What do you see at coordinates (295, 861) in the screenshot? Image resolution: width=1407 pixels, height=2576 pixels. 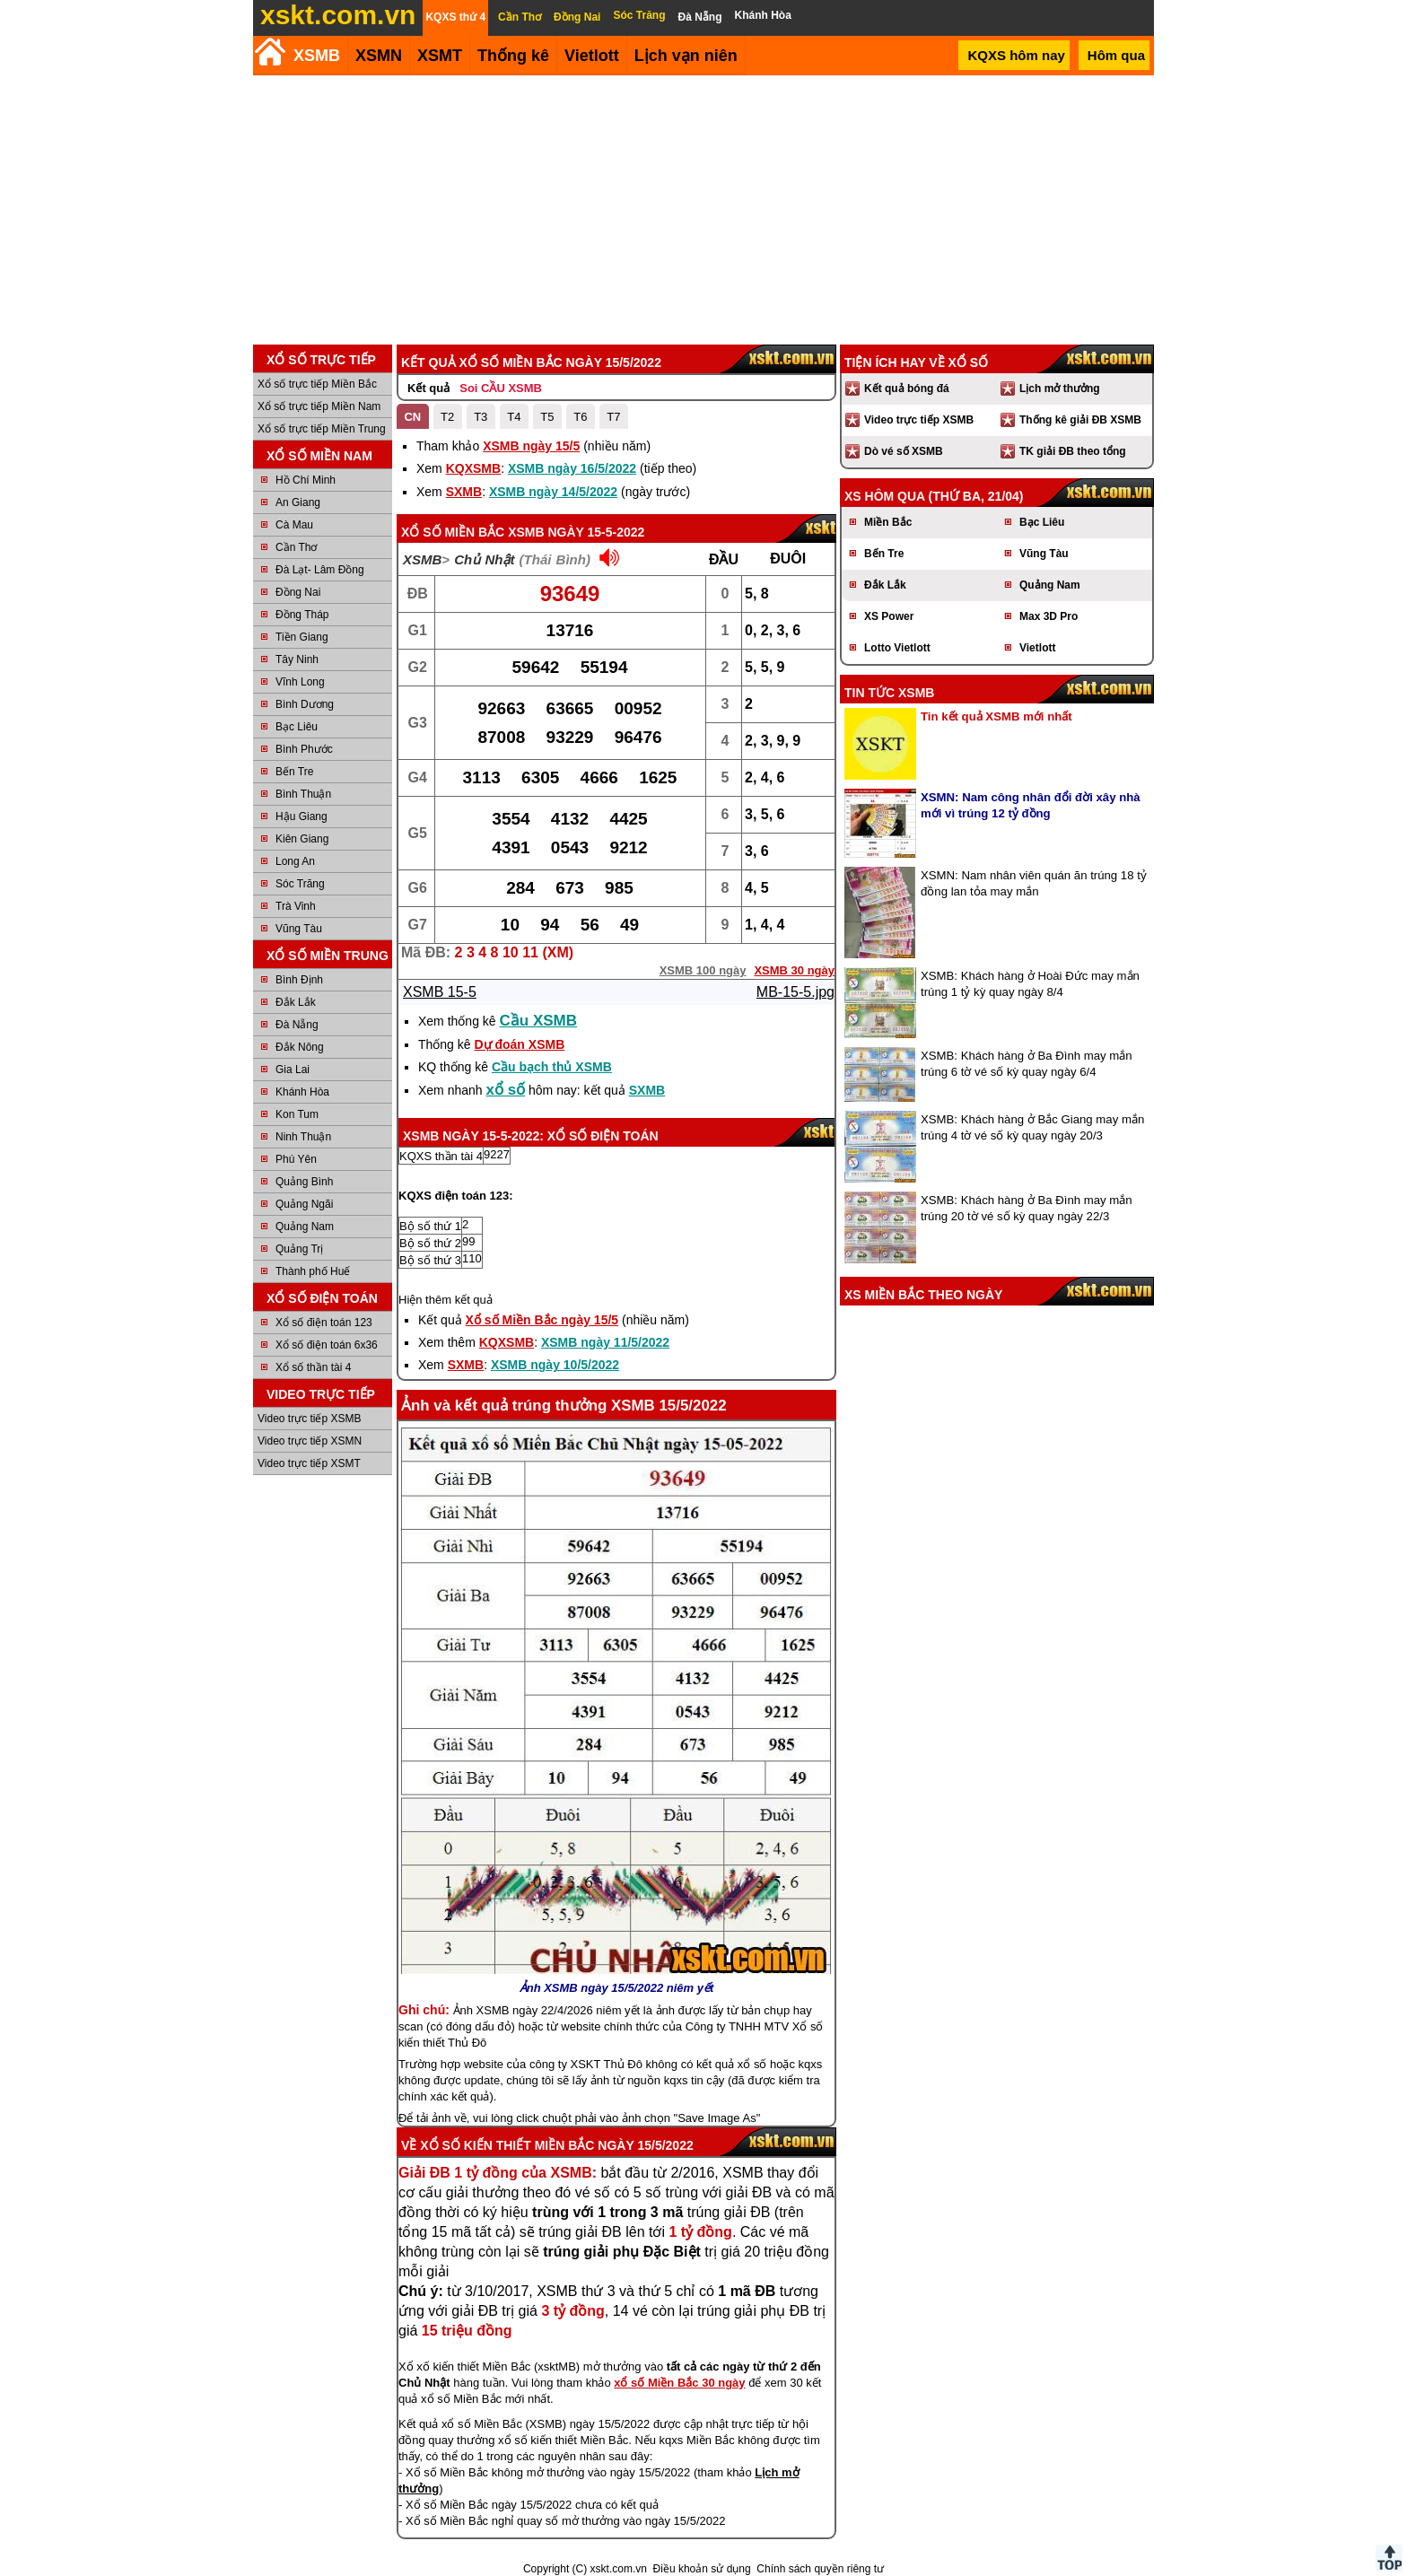 I see `Long An` at bounding box center [295, 861].